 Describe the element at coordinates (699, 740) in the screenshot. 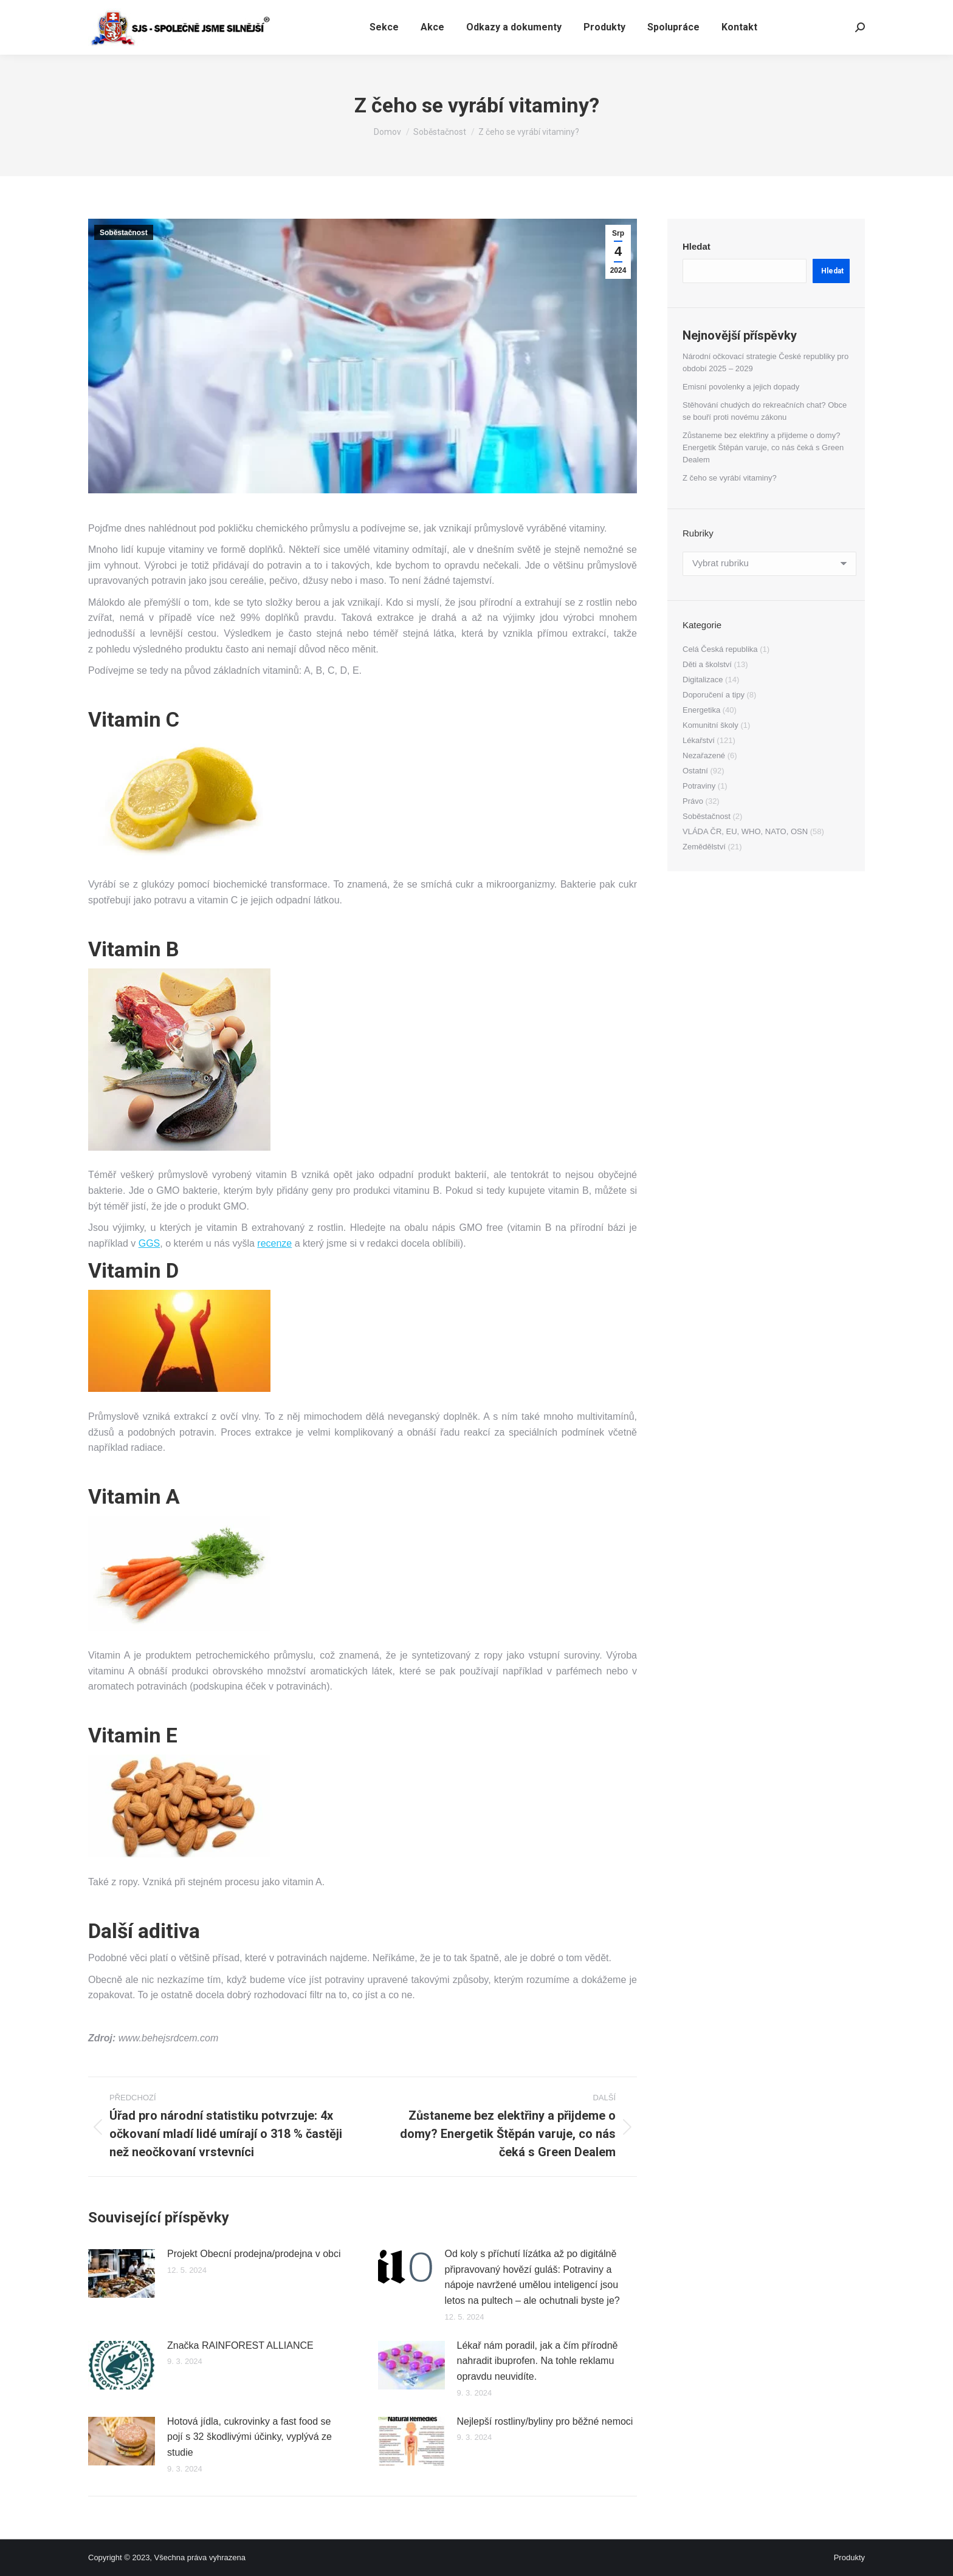

I see `Lékařství` at that location.